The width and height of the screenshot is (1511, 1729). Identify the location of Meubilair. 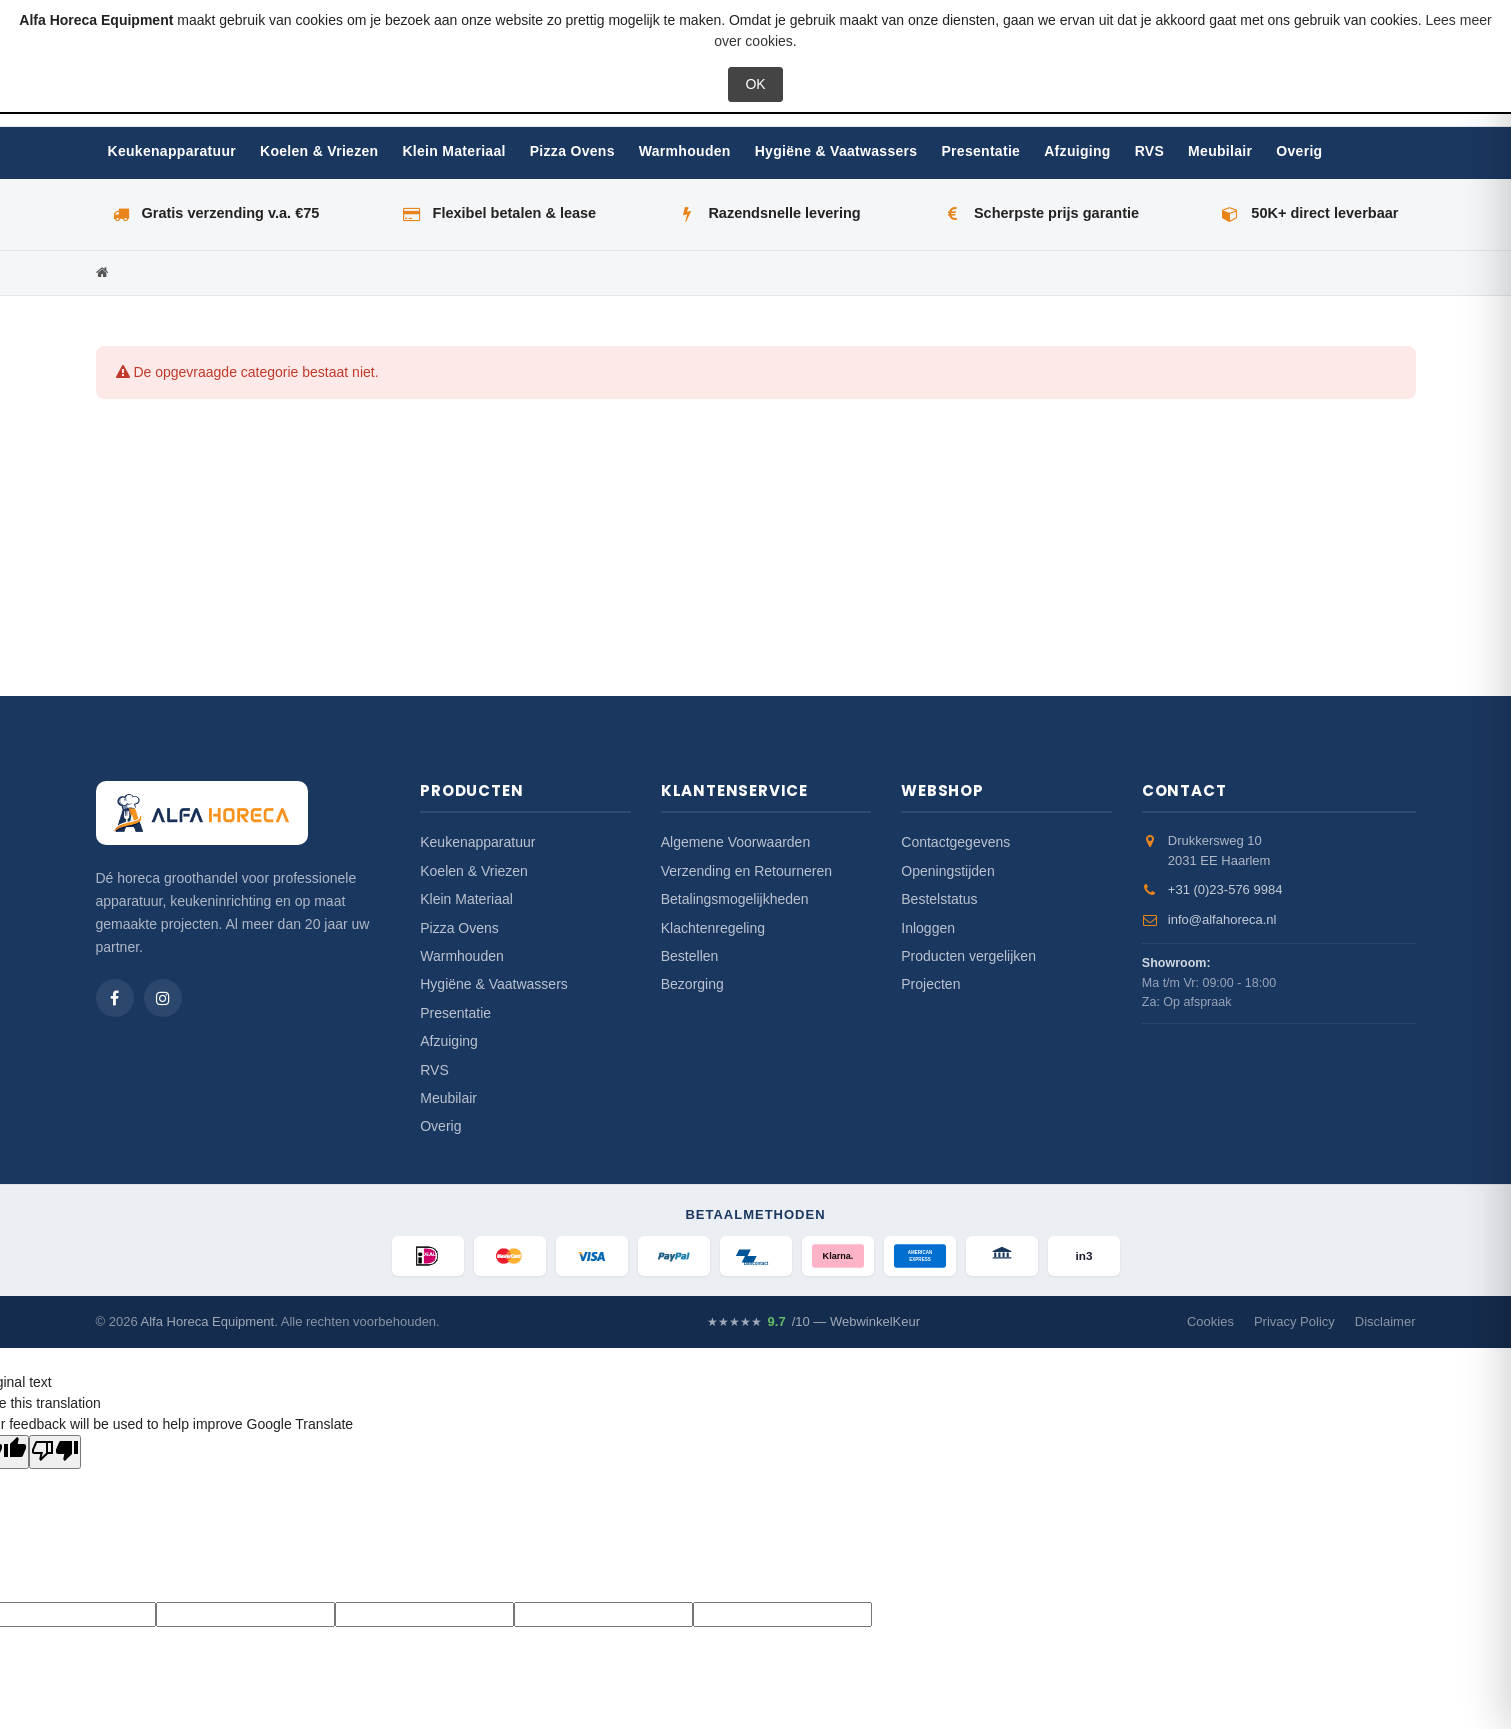
(1220, 151).